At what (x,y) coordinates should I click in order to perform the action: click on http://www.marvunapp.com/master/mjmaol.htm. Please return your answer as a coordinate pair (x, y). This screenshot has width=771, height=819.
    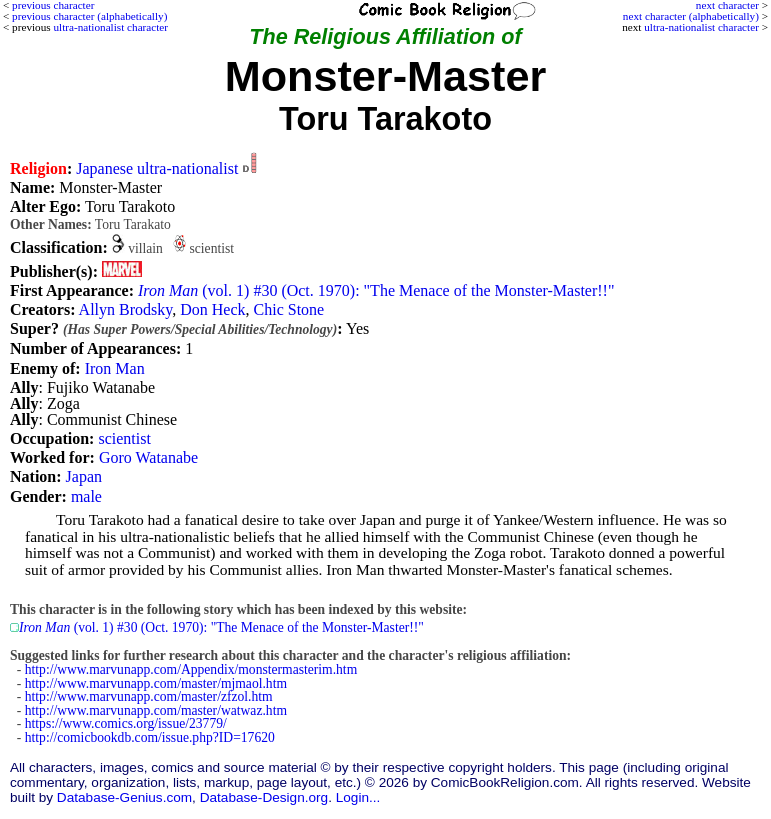
    Looking at the image, I should click on (156, 683).